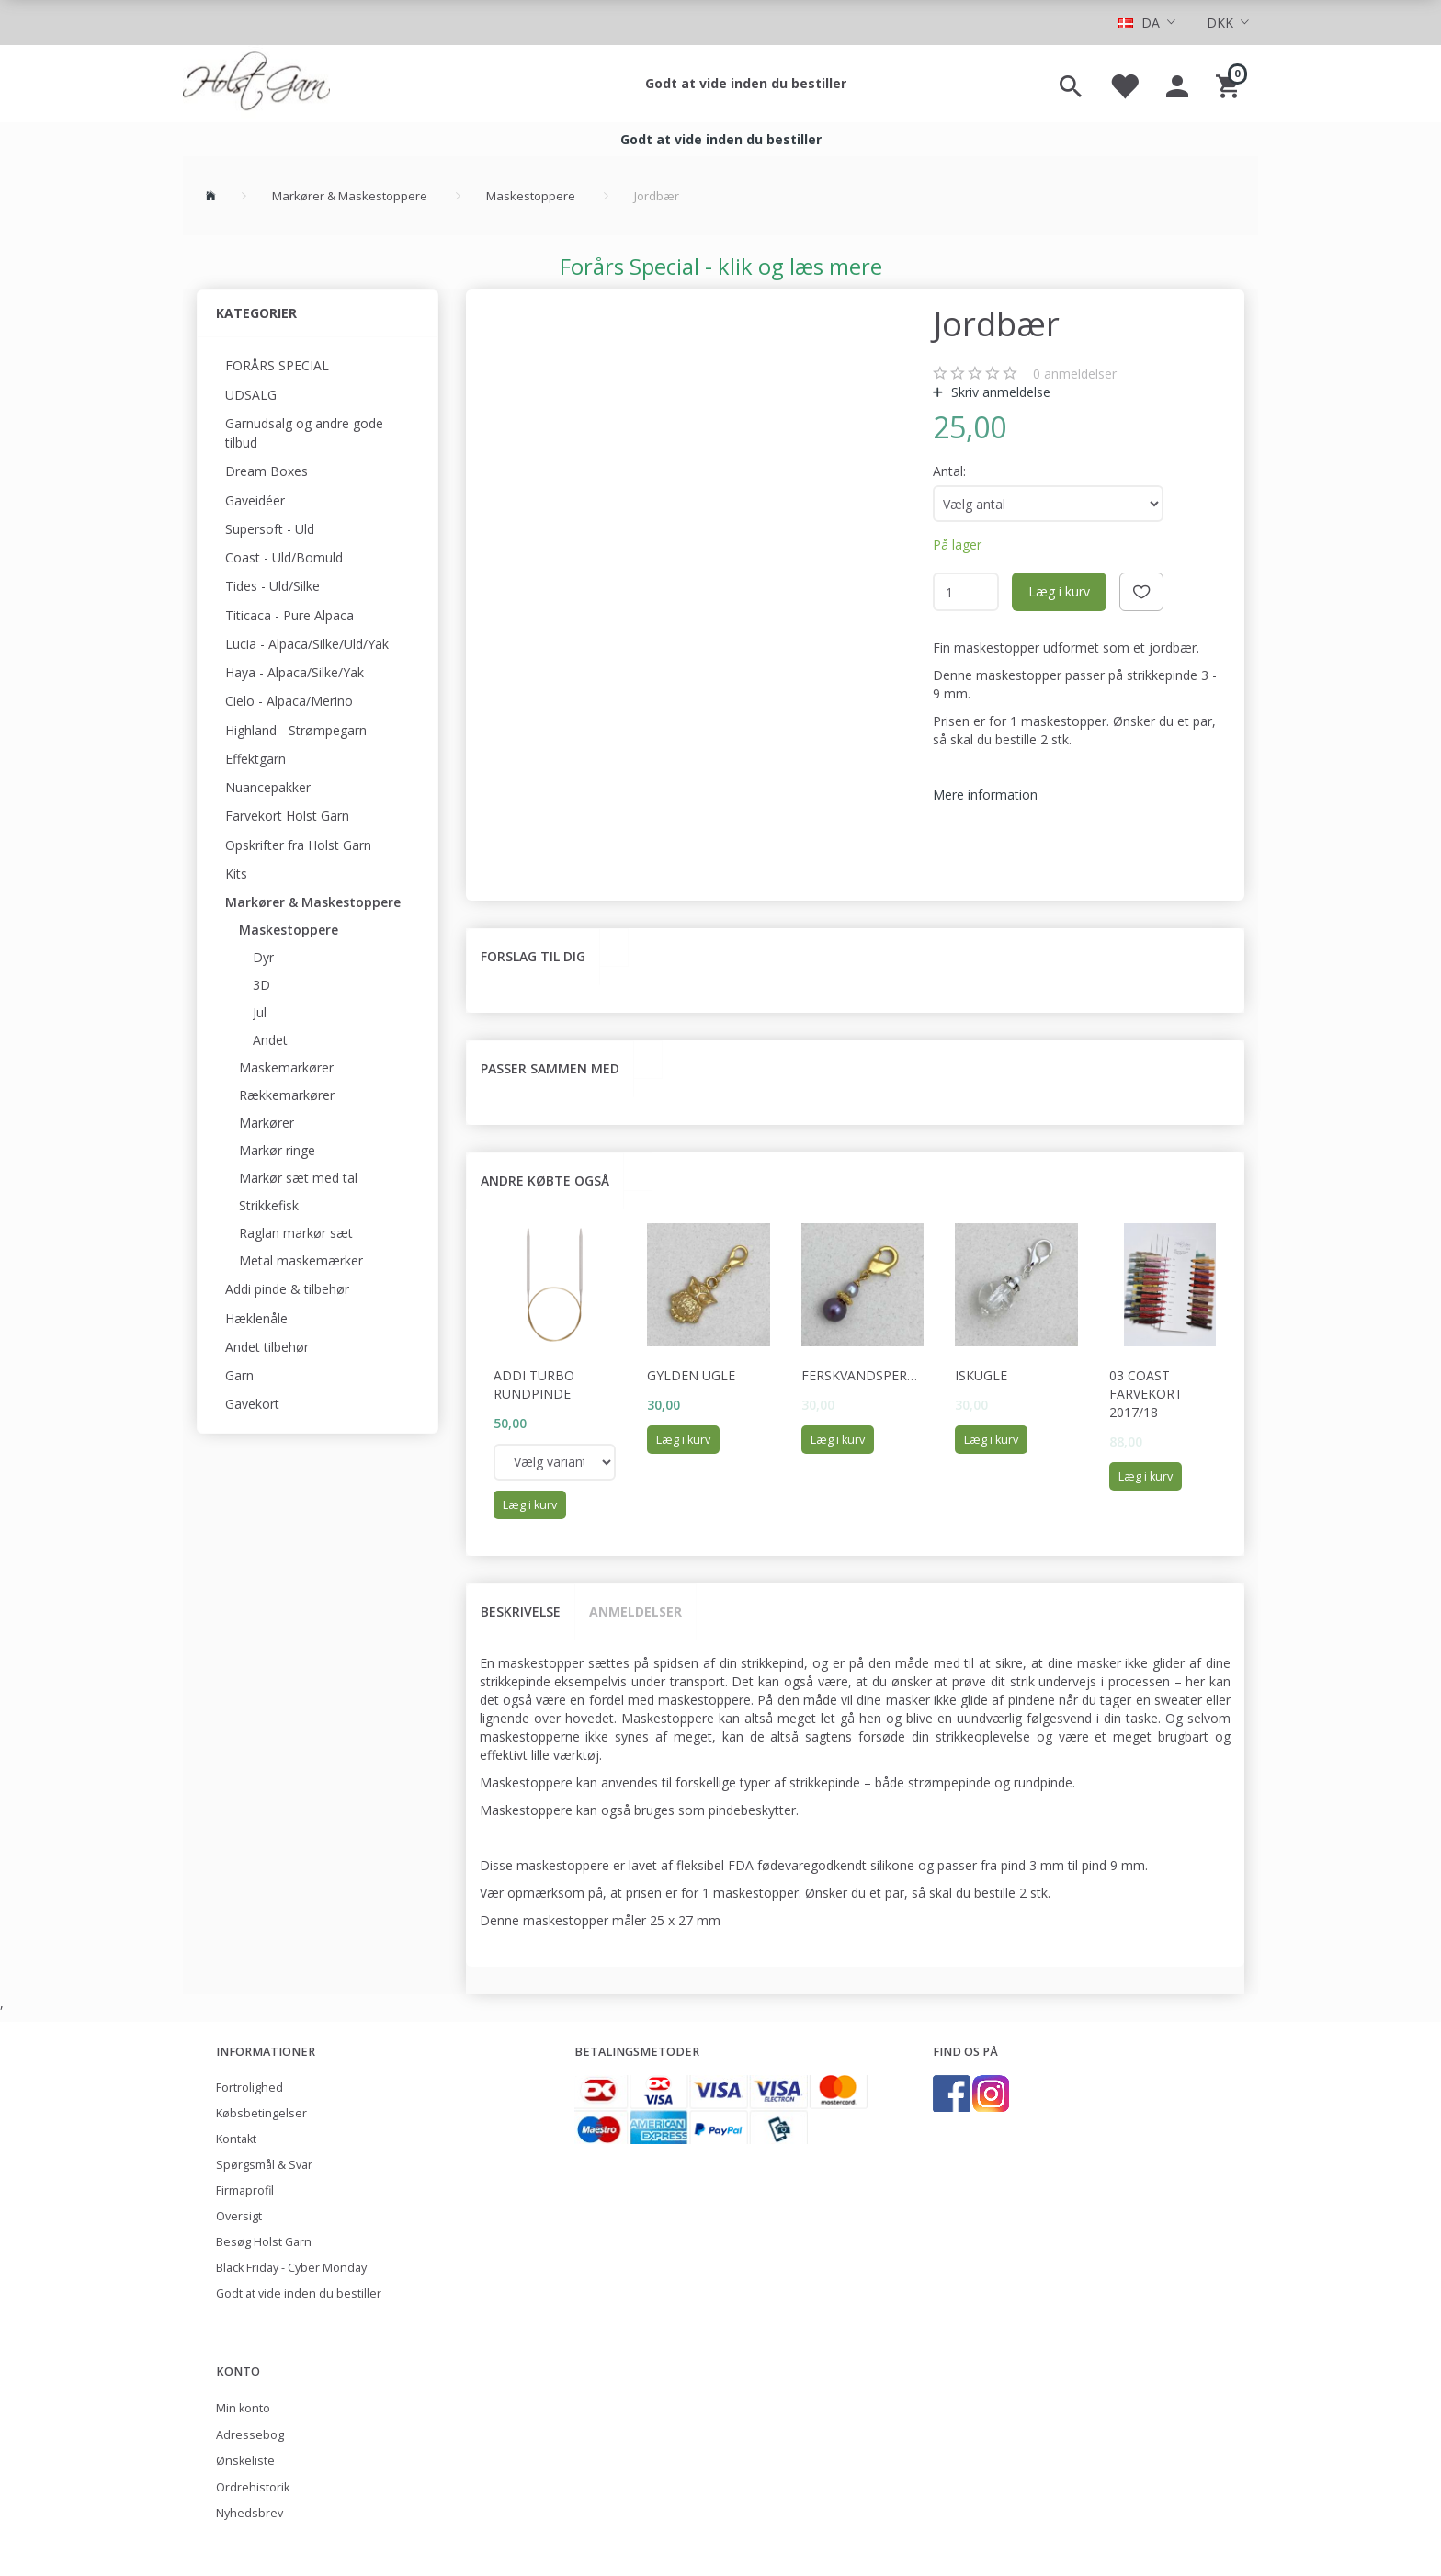 Image resolution: width=1441 pixels, height=2576 pixels. What do you see at coordinates (256, 83) in the screenshot?
I see `[Holst Garn]` at bounding box center [256, 83].